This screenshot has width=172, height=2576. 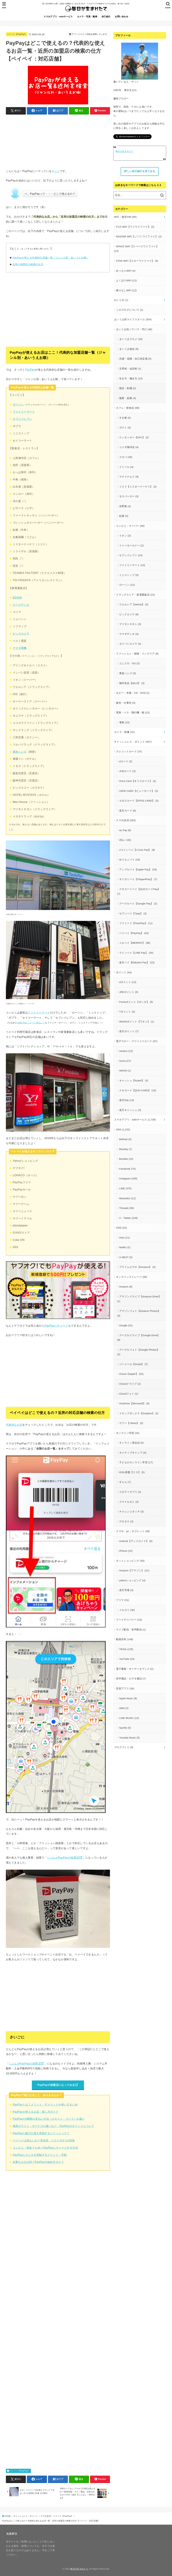 What do you see at coordinates (125, 1139) in the screenshot?
I see `BeReal` at bounding box center [125, 1139].